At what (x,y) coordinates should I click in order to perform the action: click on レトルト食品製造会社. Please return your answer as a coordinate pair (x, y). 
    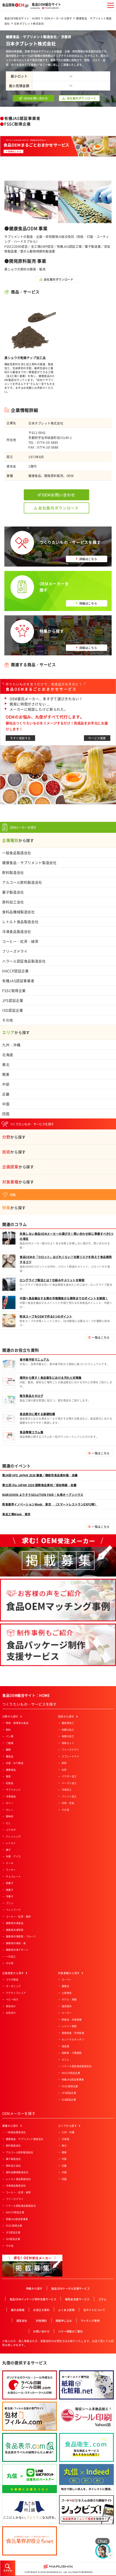
    Looking at the image, I should click on (20, 921).